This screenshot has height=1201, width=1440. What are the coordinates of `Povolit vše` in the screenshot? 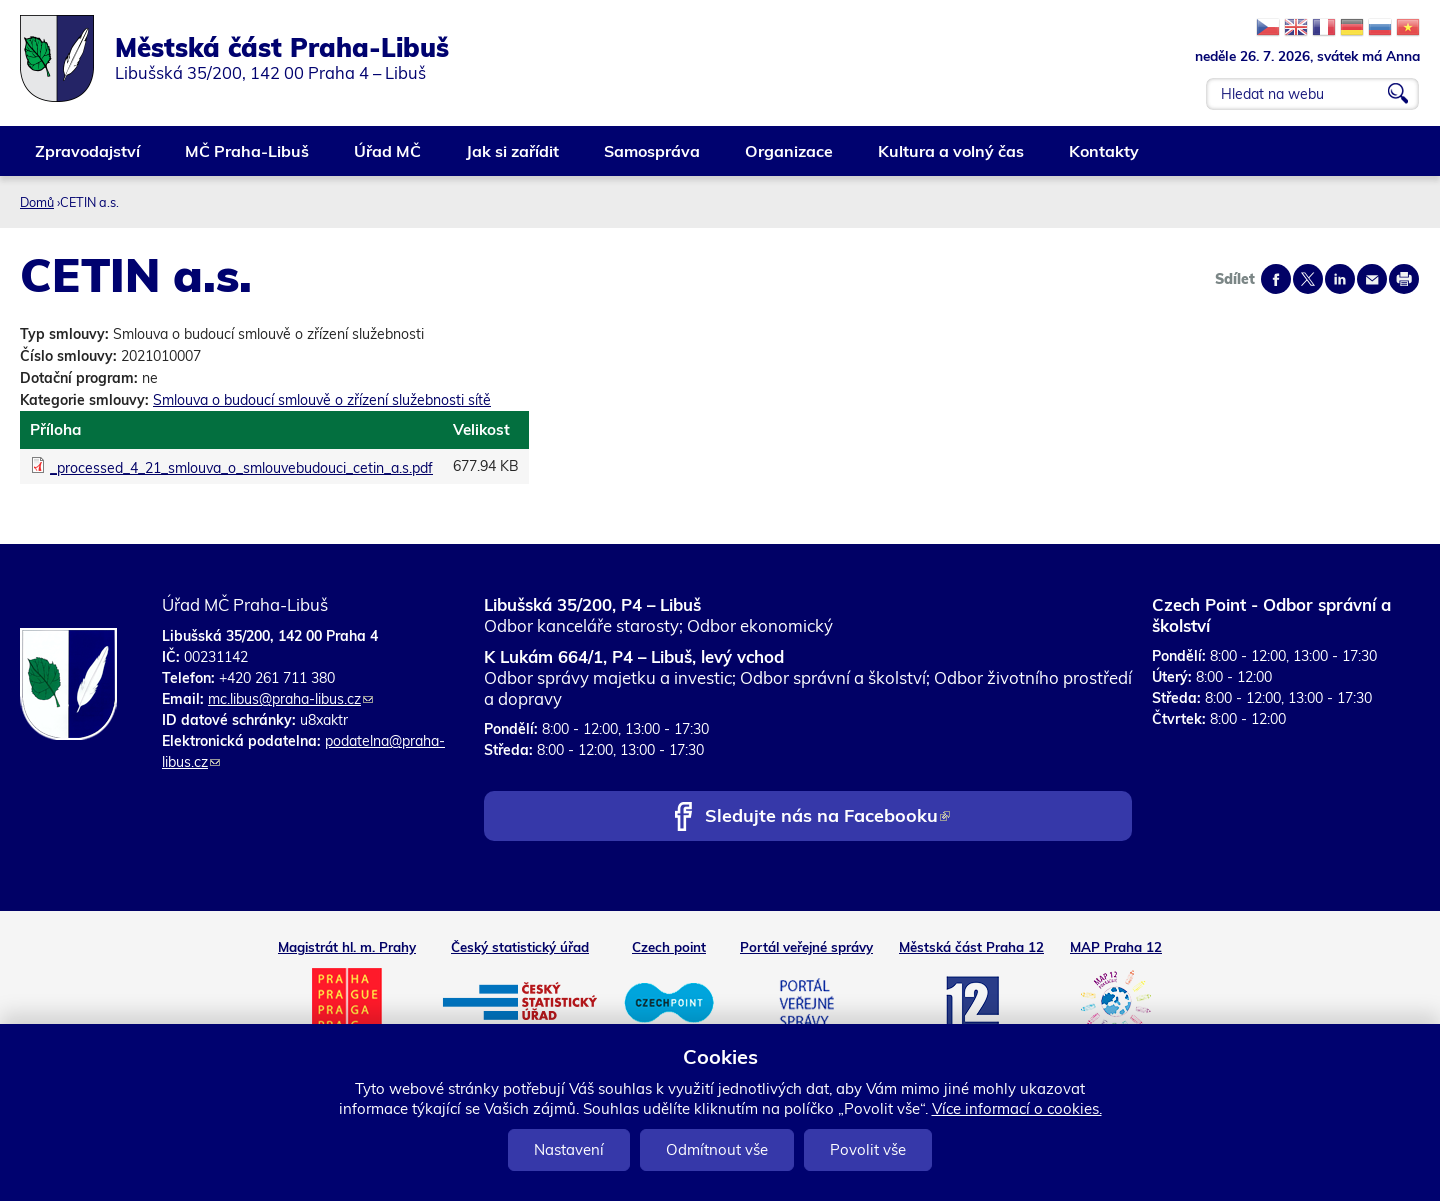 It's located at (868, 1149).